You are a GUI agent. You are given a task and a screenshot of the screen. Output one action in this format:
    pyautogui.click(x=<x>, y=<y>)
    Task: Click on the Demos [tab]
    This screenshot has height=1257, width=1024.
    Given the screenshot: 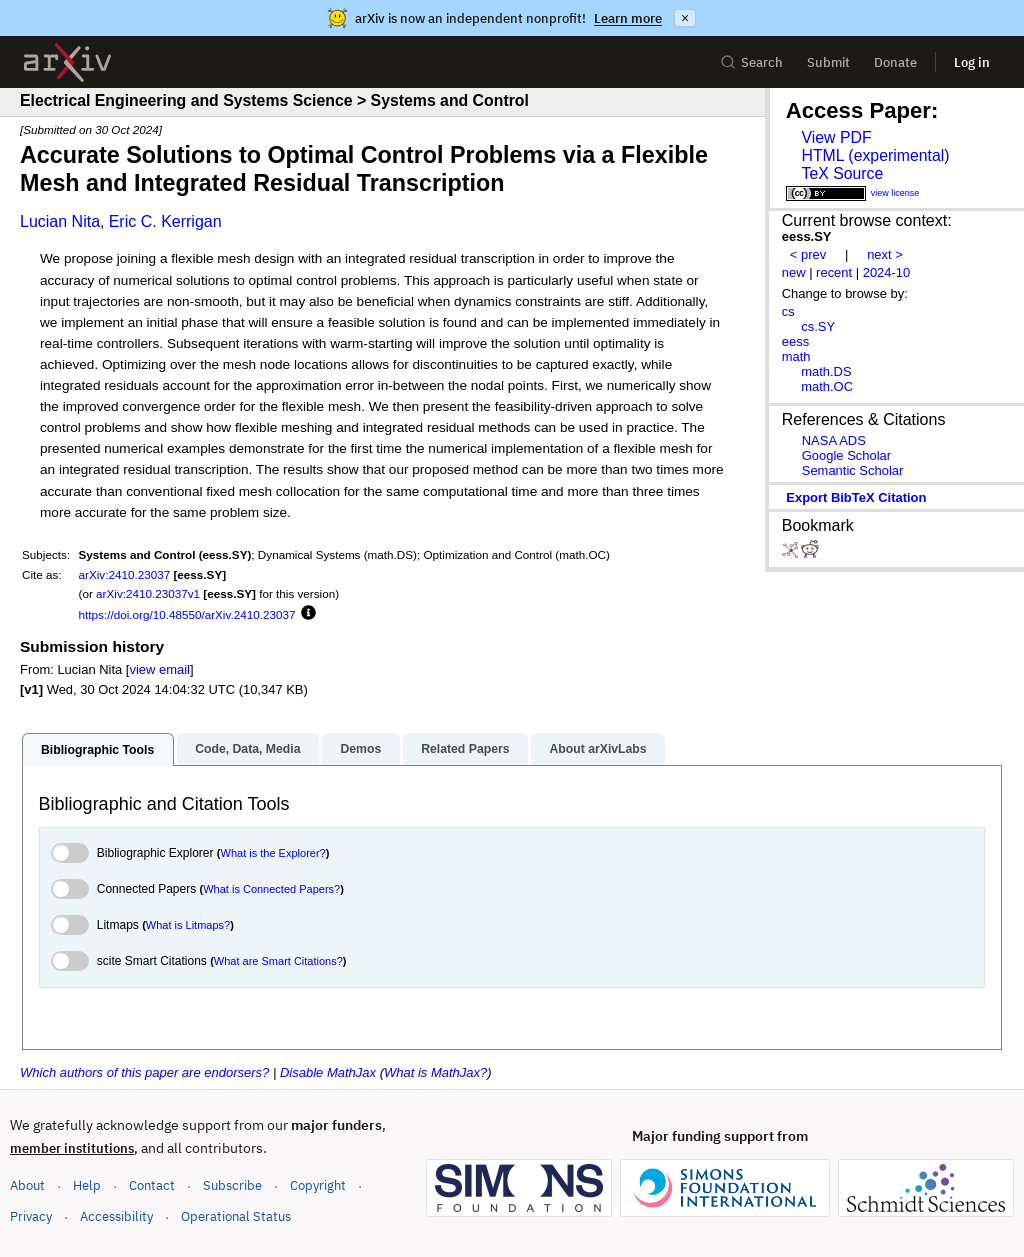 What is the action you would take?
    pyautogui.click(x=360, y=749)
    